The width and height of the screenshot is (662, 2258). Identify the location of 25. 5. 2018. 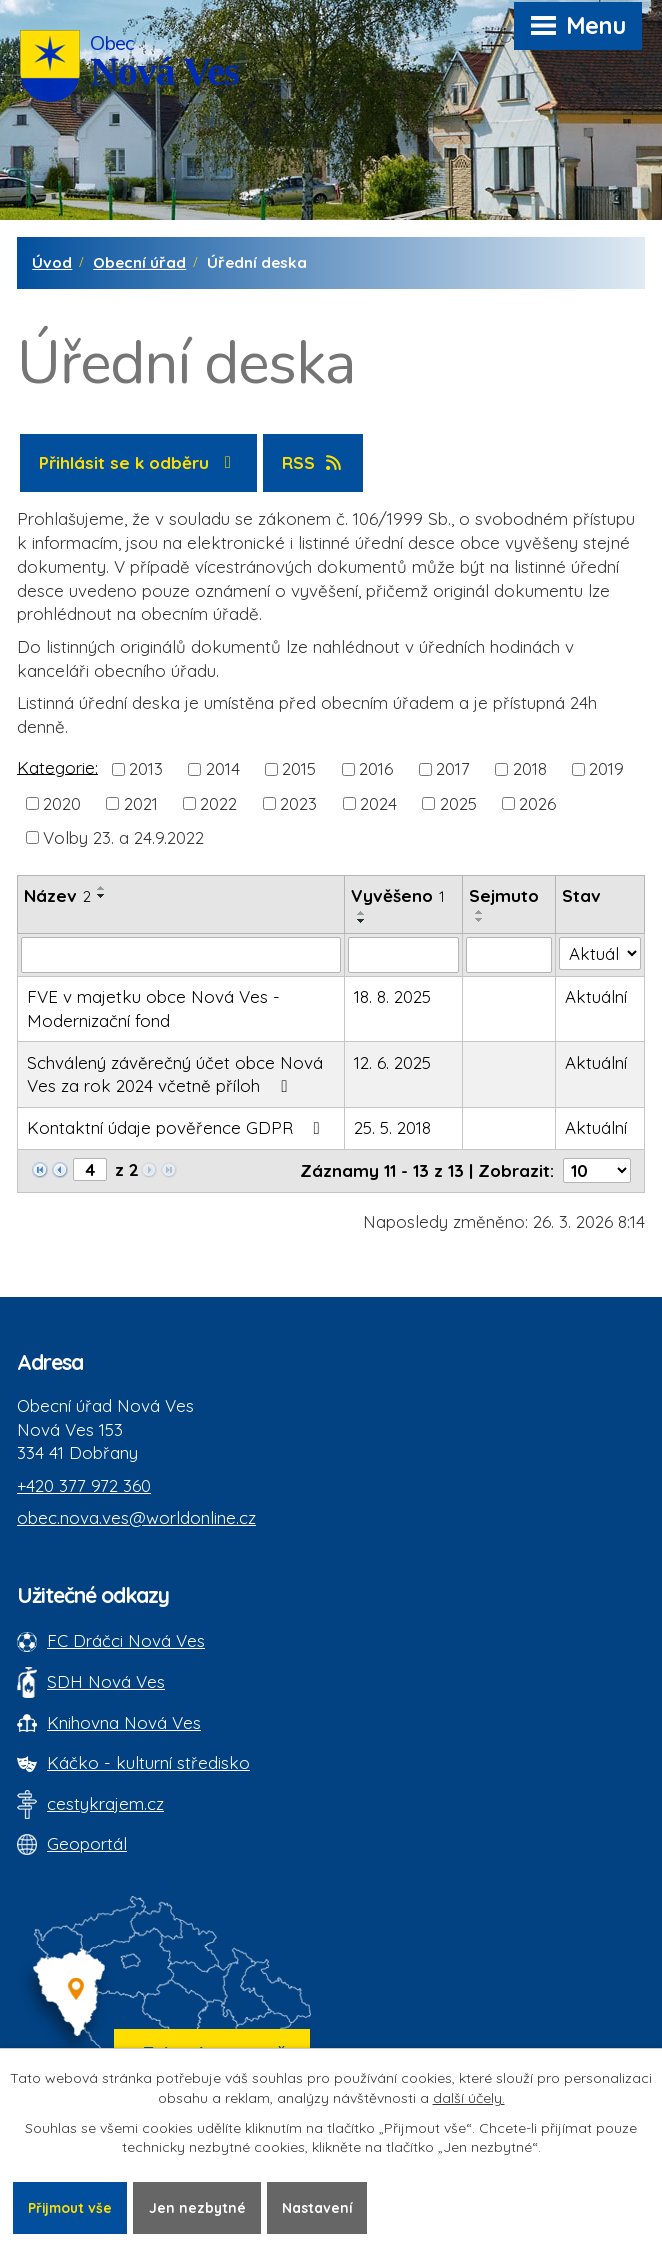
(392, 1127).